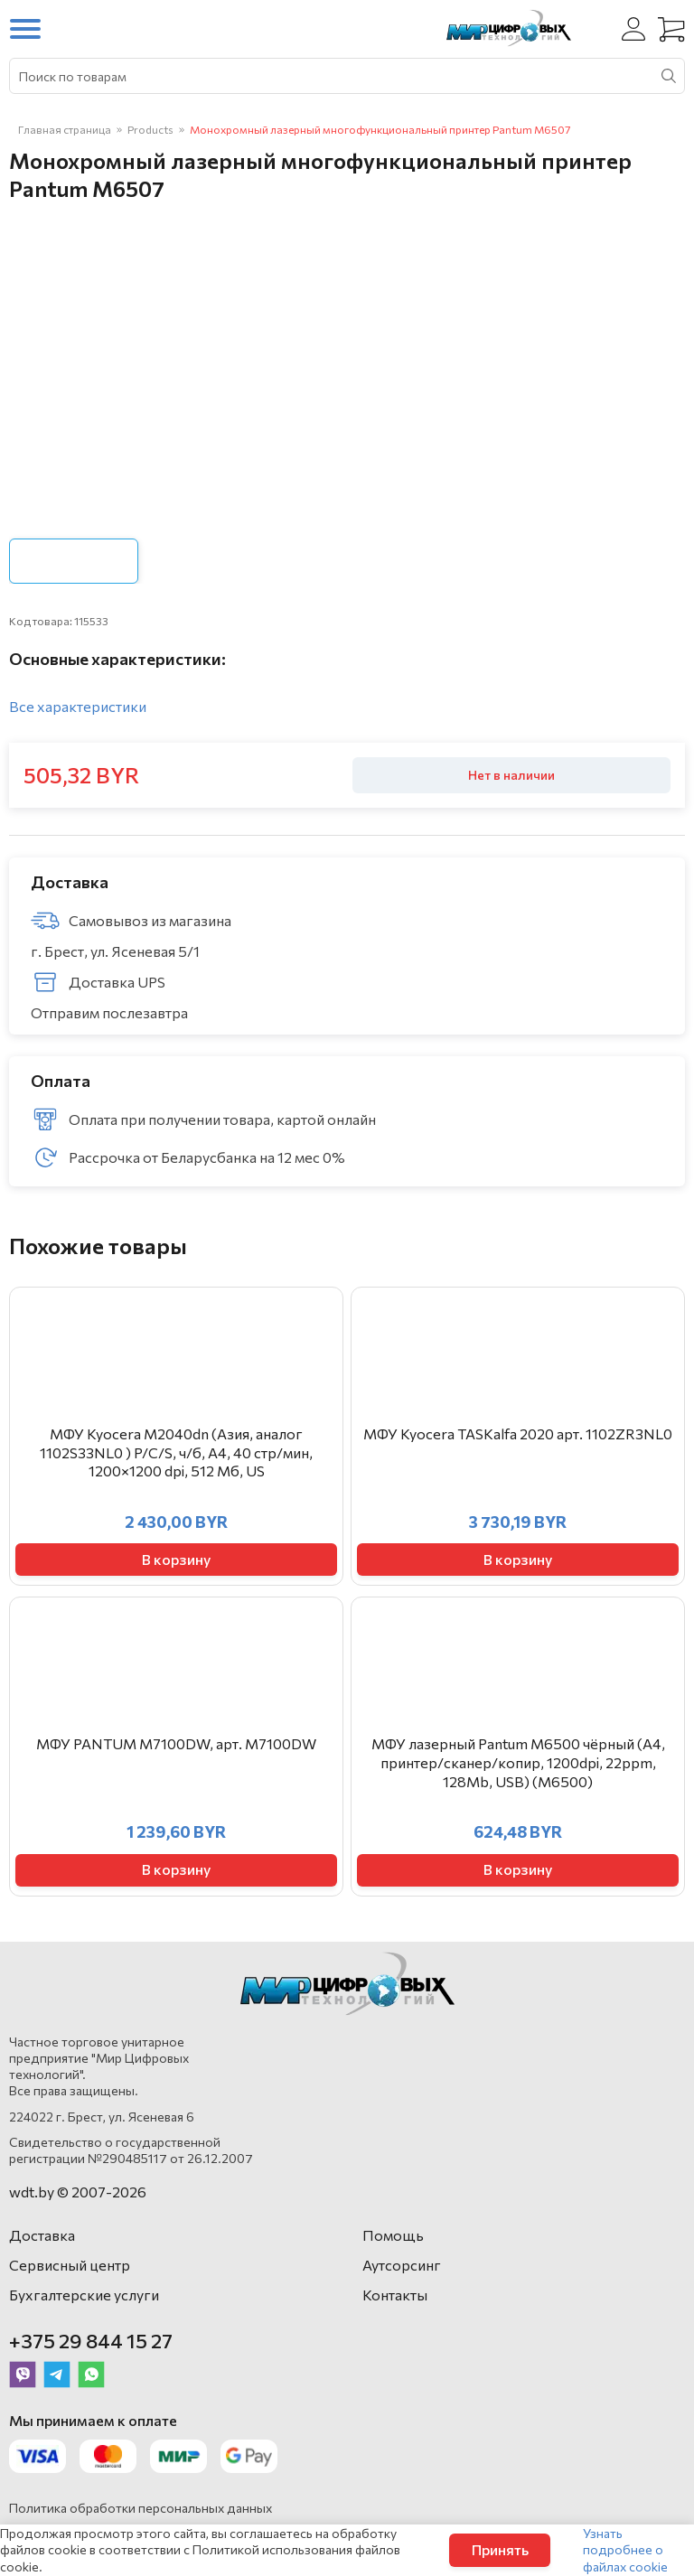 This screenshot has width=694, height=2576. I want to click on +375 29 844 15 27, so click(91, 2340).